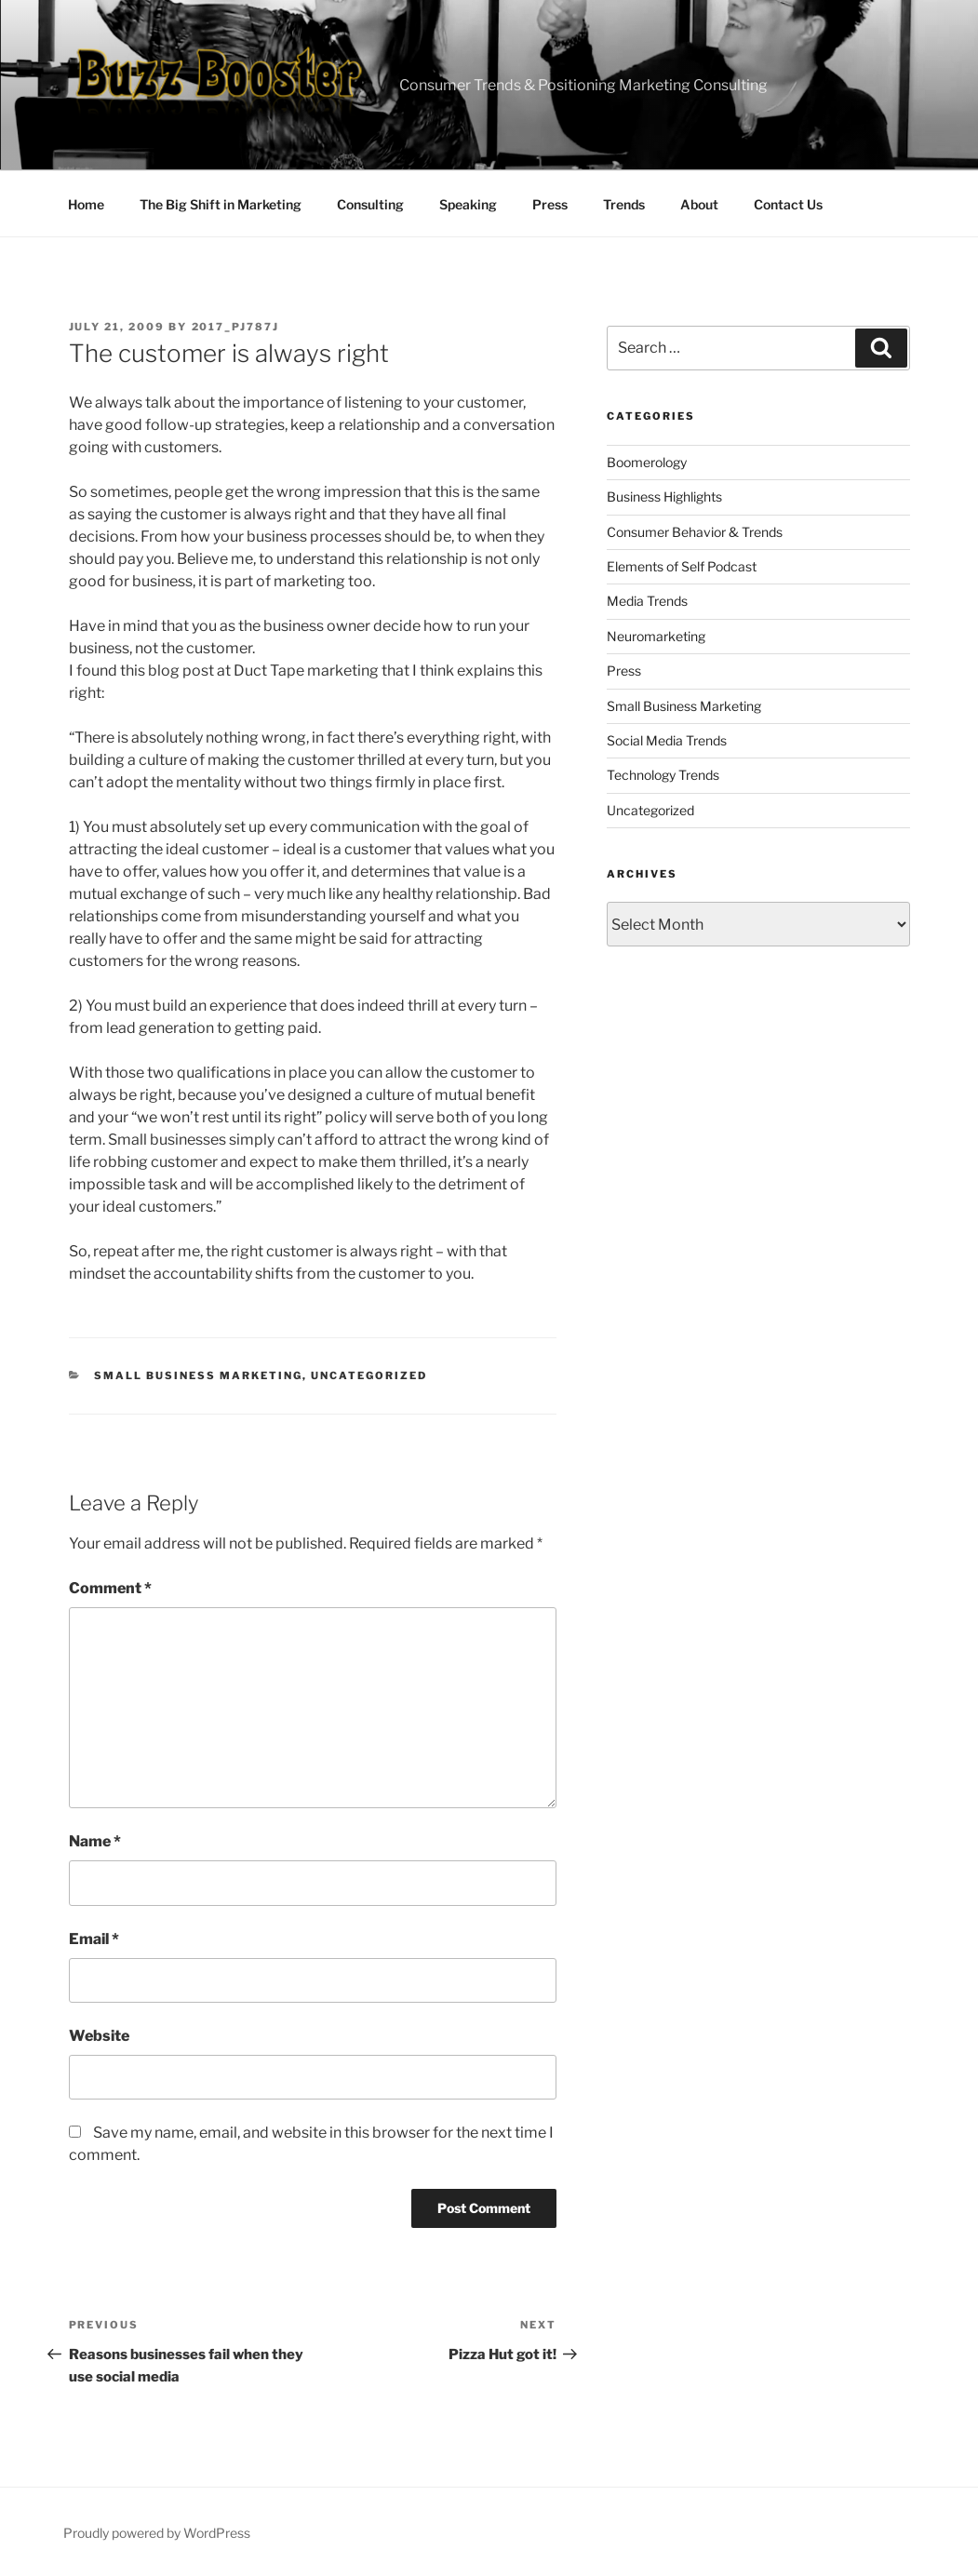 This screenshot has height=2576, width=978. I want to click on Name, so click(95, 1841).